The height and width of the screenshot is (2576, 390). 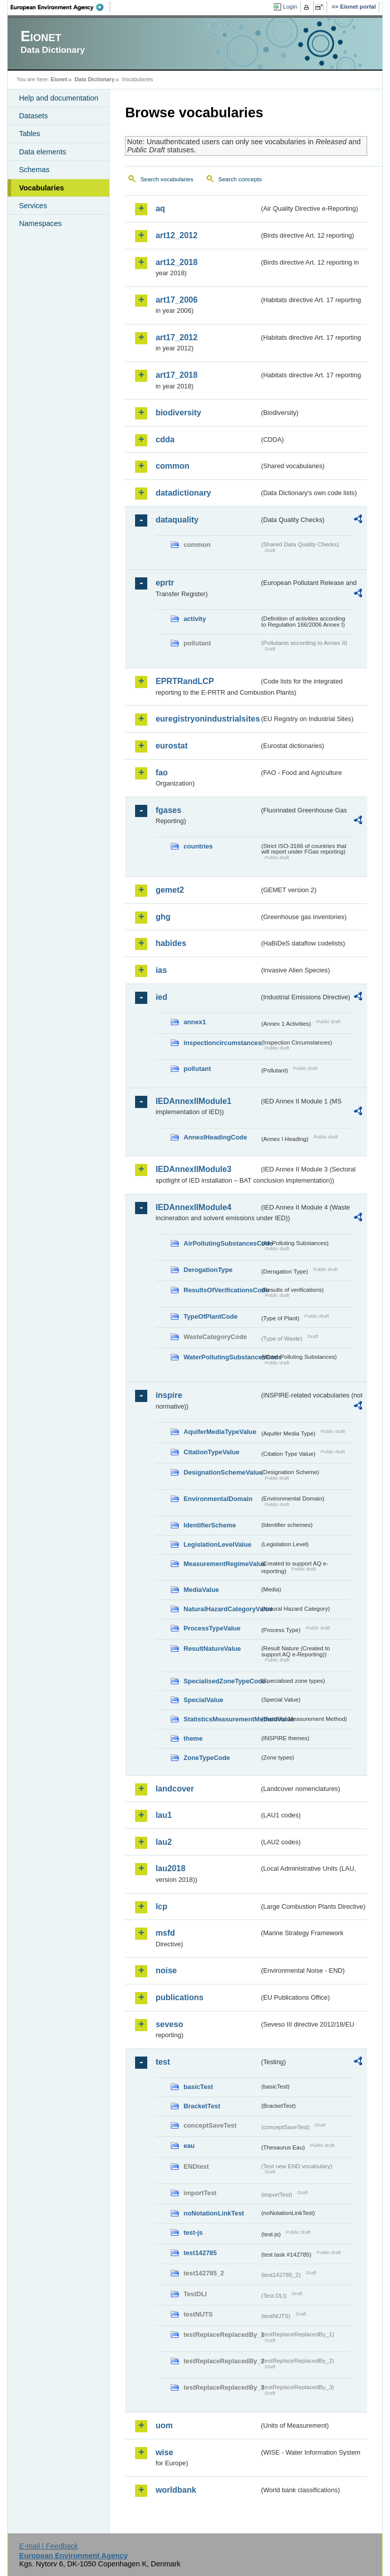 I want to click on LegislationLevelValue, so click(x=217, y=1544).